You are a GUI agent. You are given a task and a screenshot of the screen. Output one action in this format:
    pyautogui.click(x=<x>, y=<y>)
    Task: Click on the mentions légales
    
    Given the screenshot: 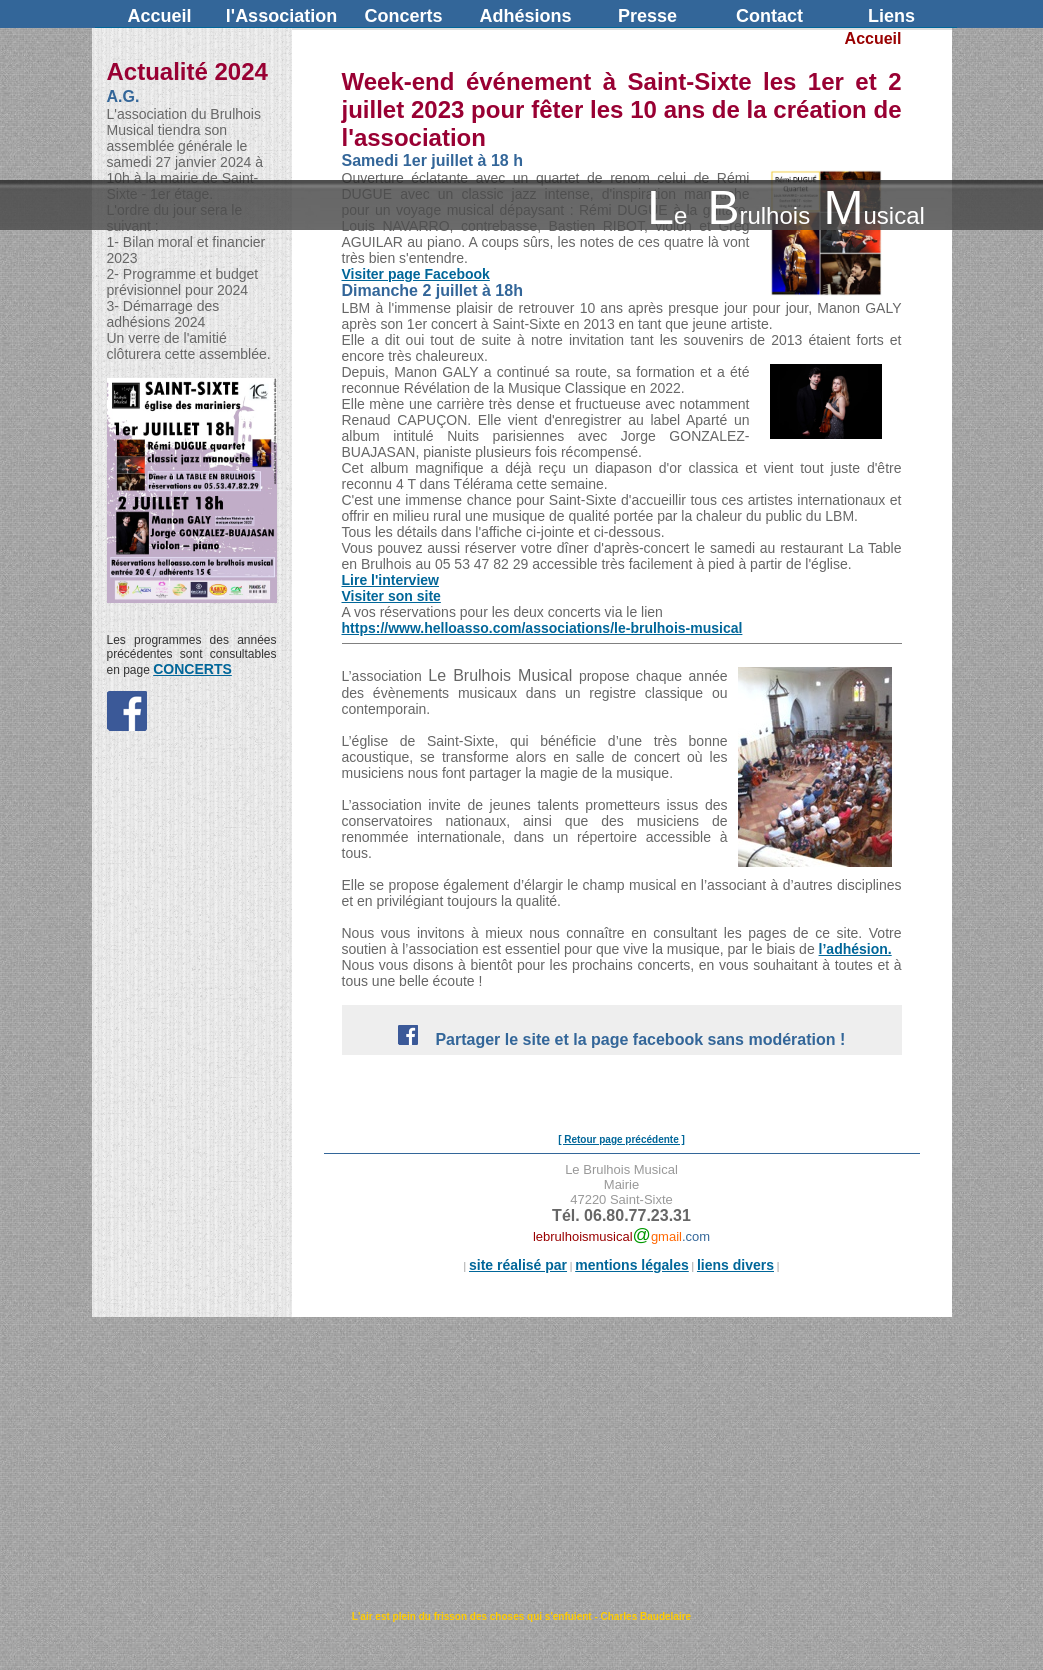 What is the action you would take?
    pyautogui.click(x=632, y=1265)
    